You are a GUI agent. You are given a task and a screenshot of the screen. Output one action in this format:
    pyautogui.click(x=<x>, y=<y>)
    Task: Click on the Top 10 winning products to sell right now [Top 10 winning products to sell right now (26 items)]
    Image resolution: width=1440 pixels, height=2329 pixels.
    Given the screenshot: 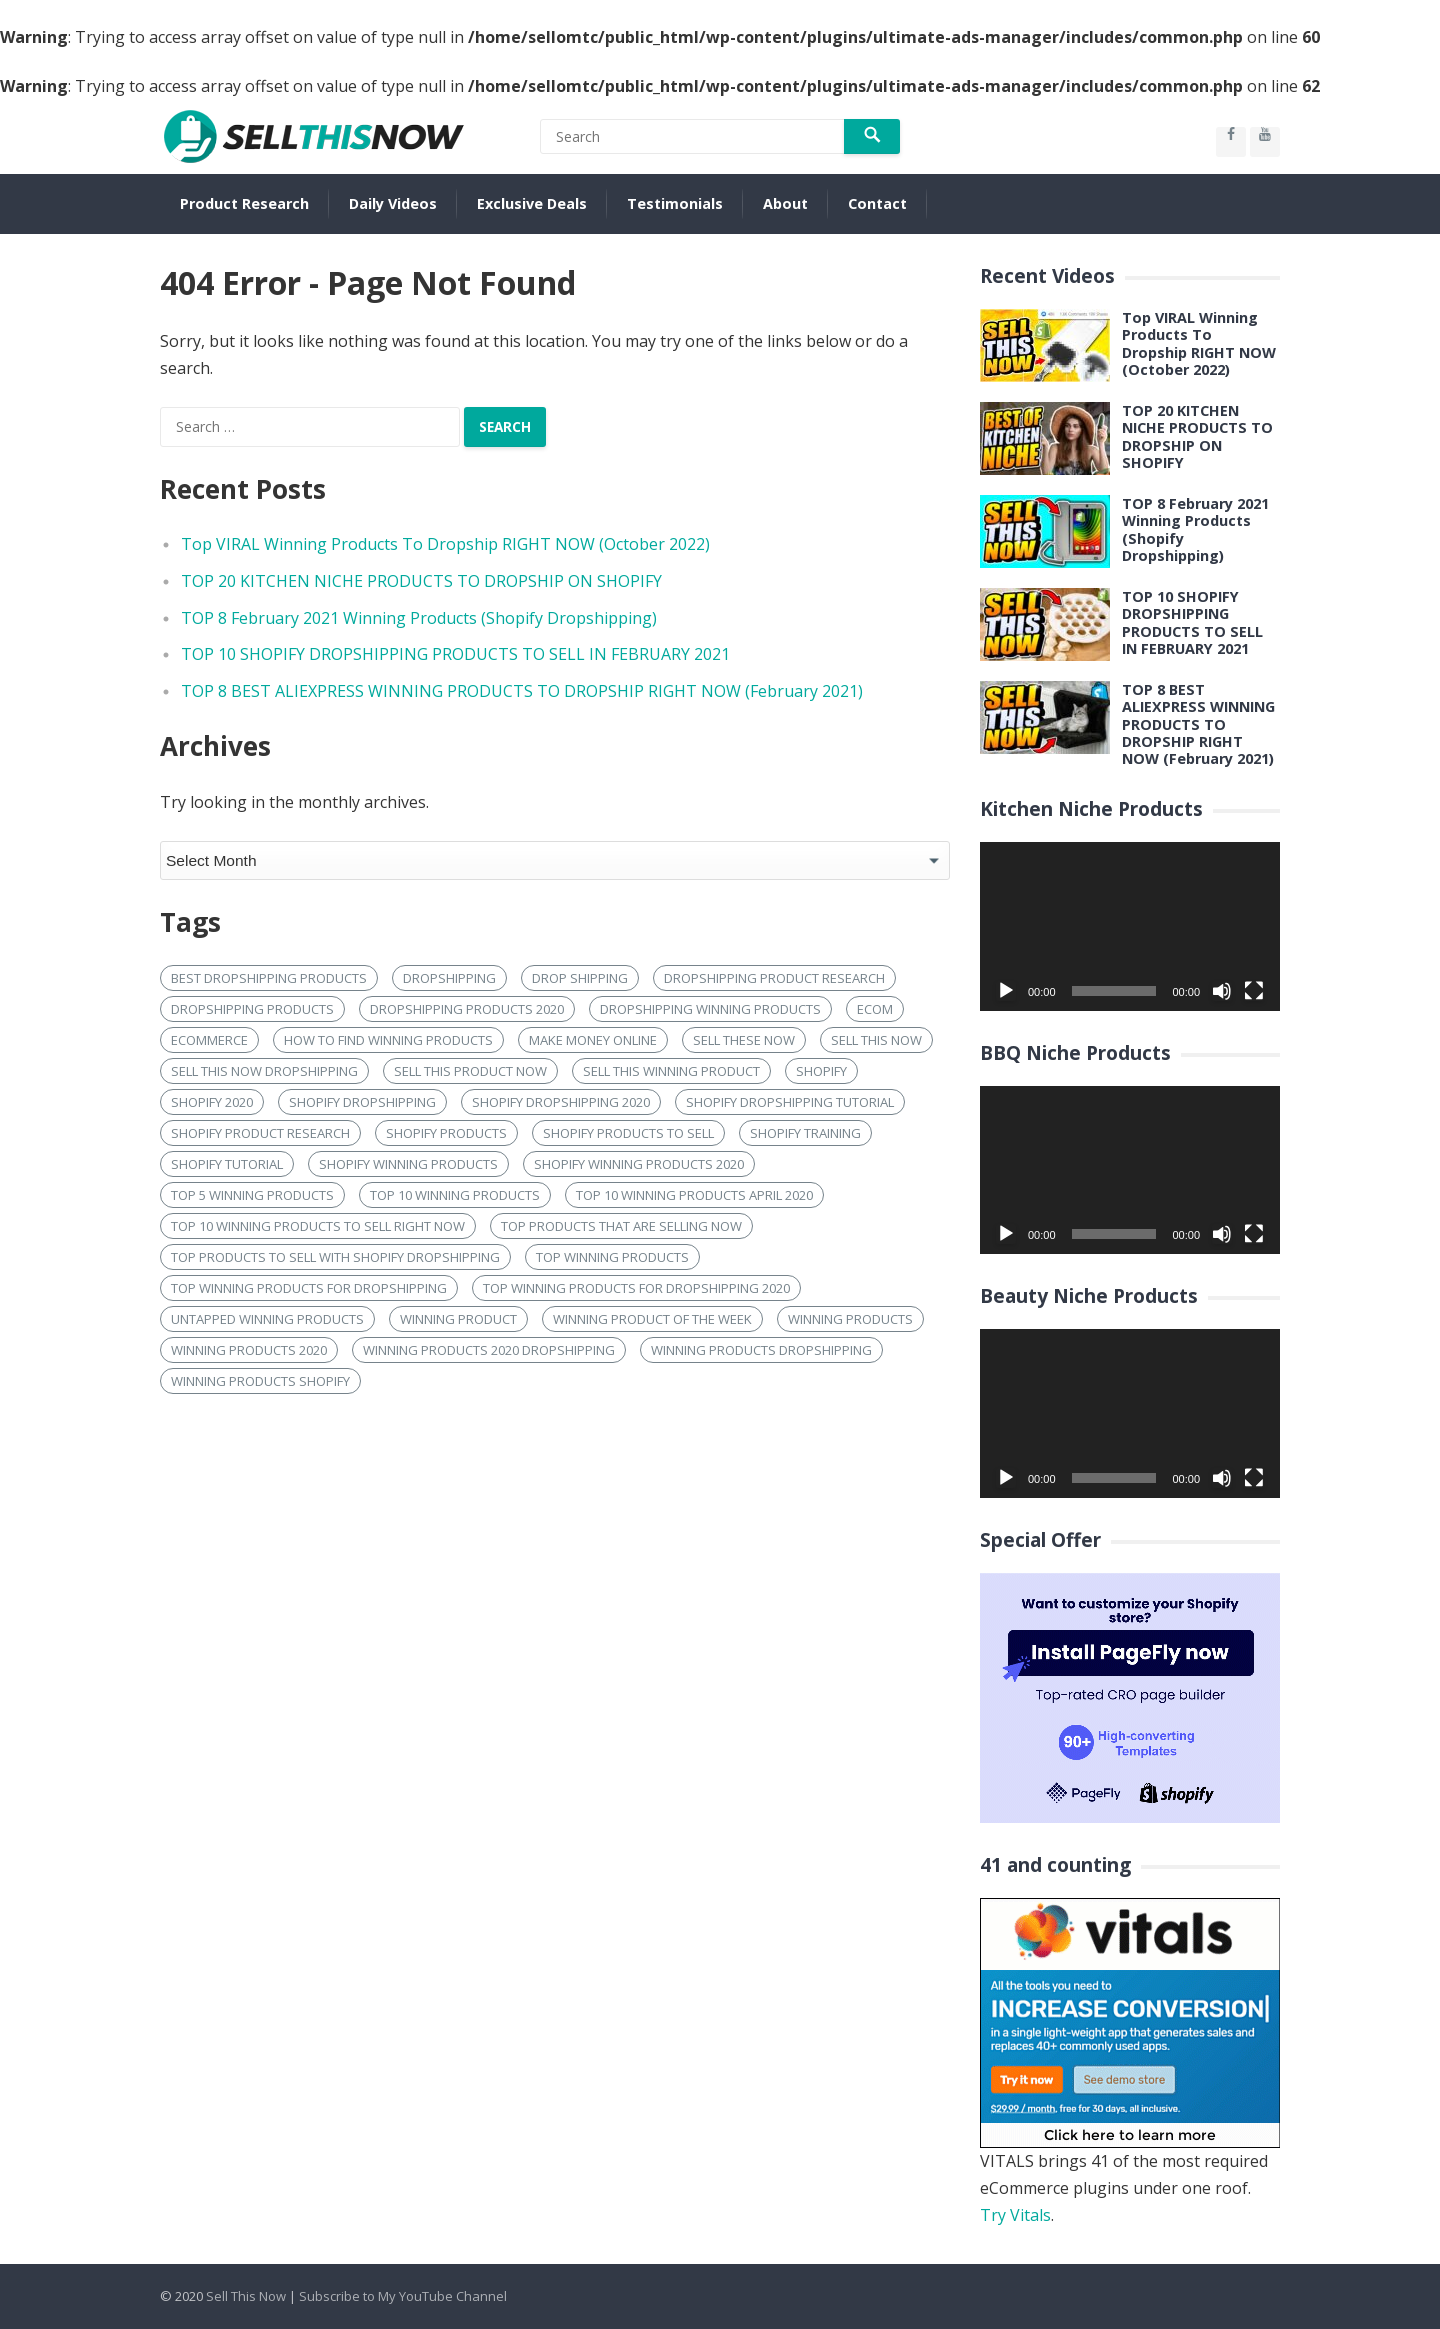 What is the action you would take?
    pyautogui.click(x=318, y=1226)
    